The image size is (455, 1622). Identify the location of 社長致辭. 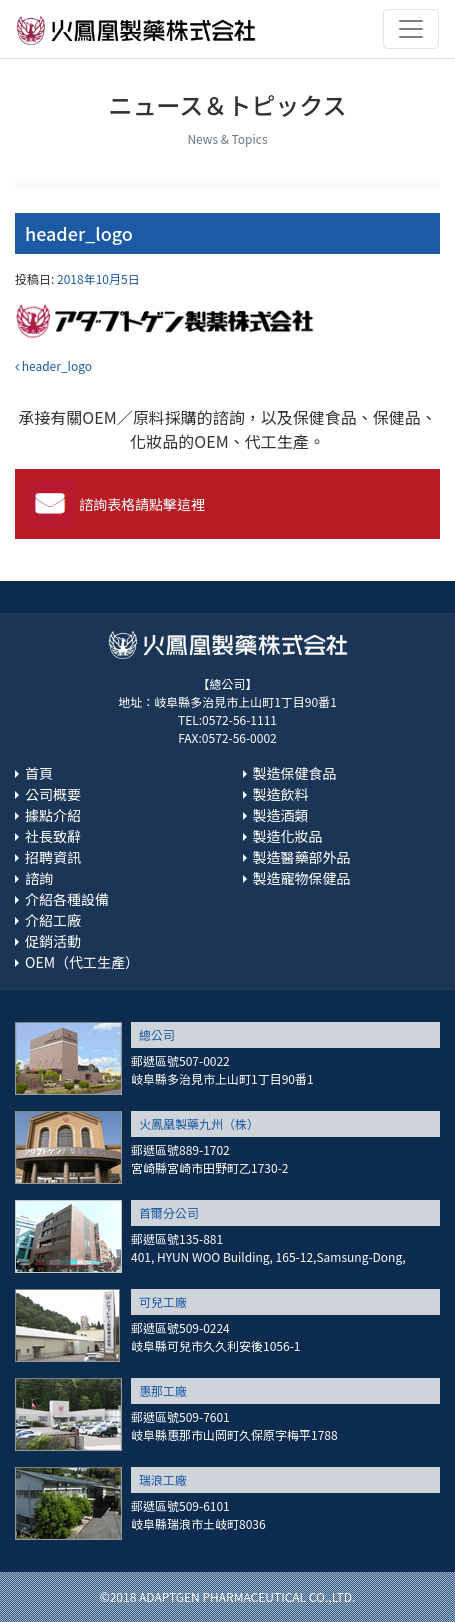
(53, 836).